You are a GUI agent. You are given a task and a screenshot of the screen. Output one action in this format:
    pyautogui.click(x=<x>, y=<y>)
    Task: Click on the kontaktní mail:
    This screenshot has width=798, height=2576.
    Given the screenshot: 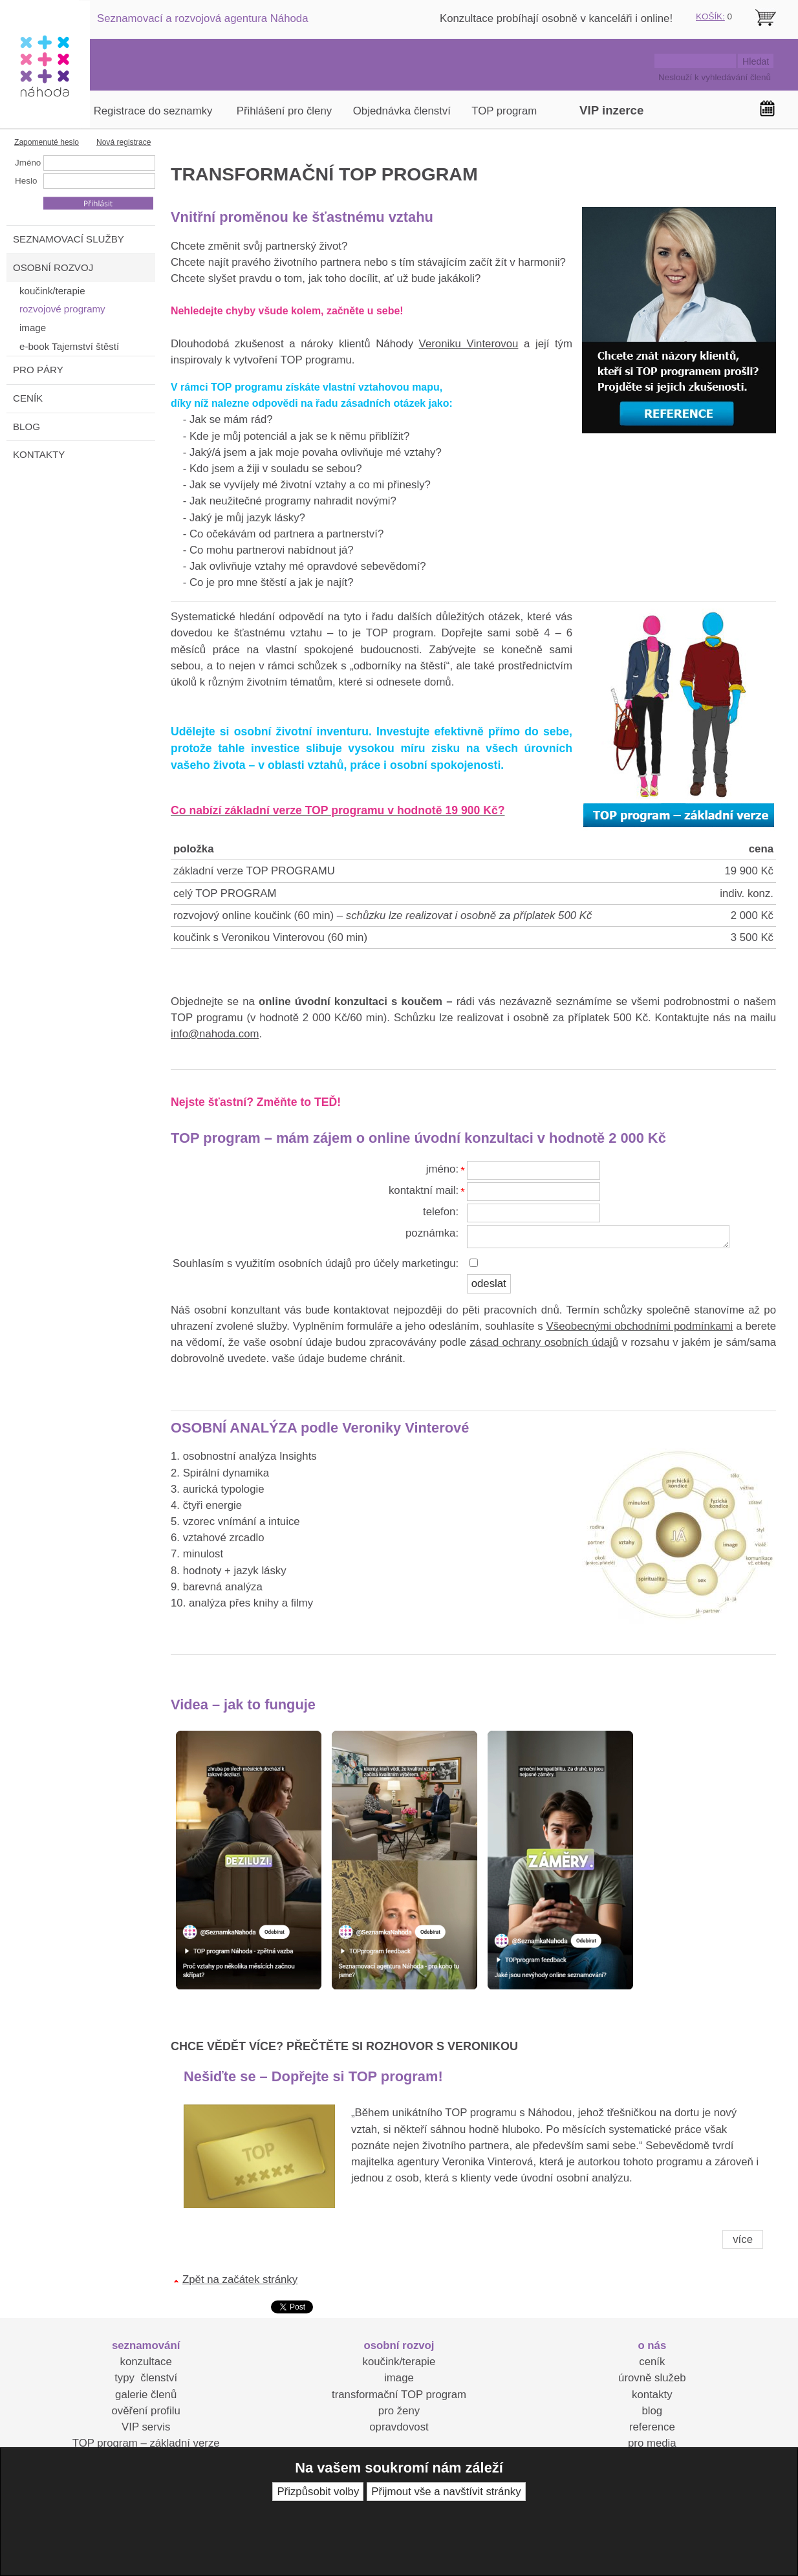 What is the action you would take?
    pyautogui.click(x=423, y=1190)
    